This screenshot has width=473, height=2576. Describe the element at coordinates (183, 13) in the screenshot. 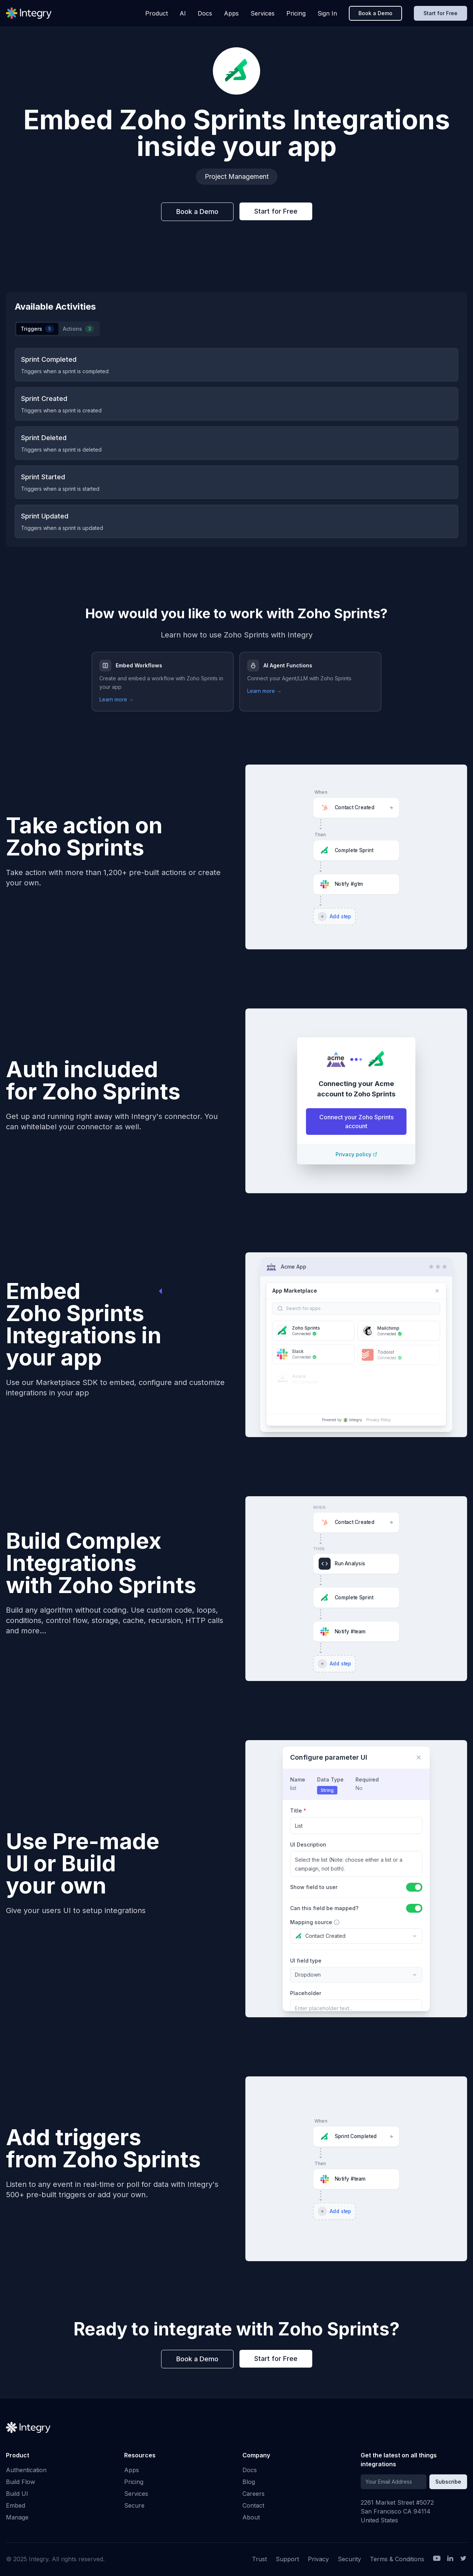

I see `AI` at that location.